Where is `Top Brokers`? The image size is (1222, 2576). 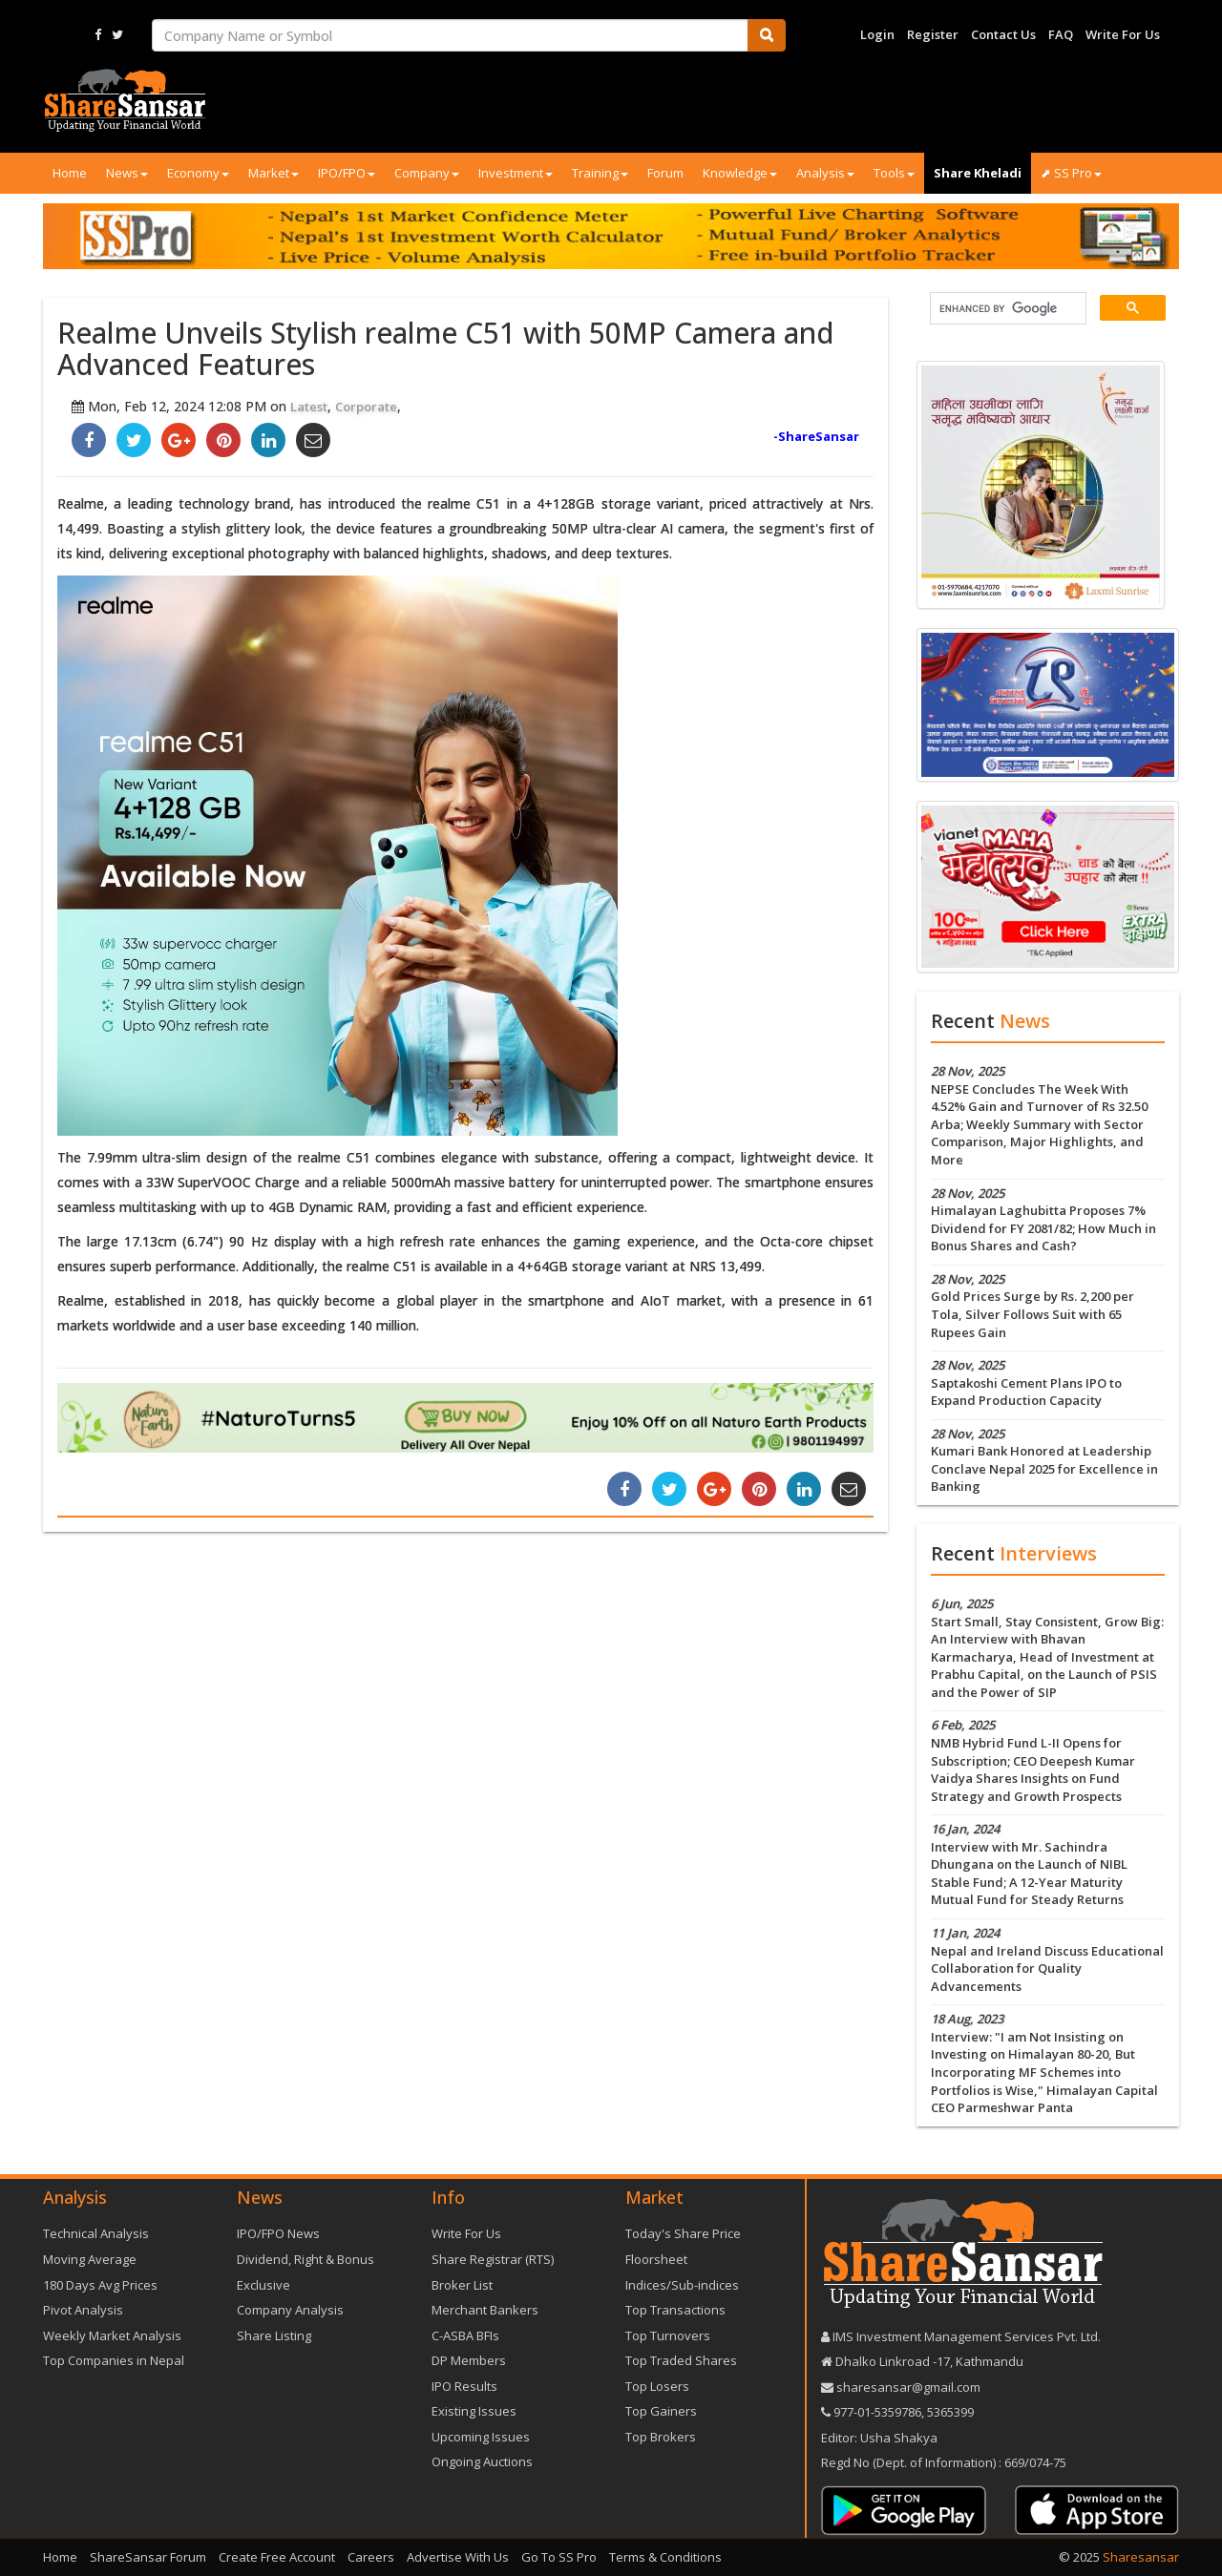 Top Brokers is located at coordinates (660, 2436).